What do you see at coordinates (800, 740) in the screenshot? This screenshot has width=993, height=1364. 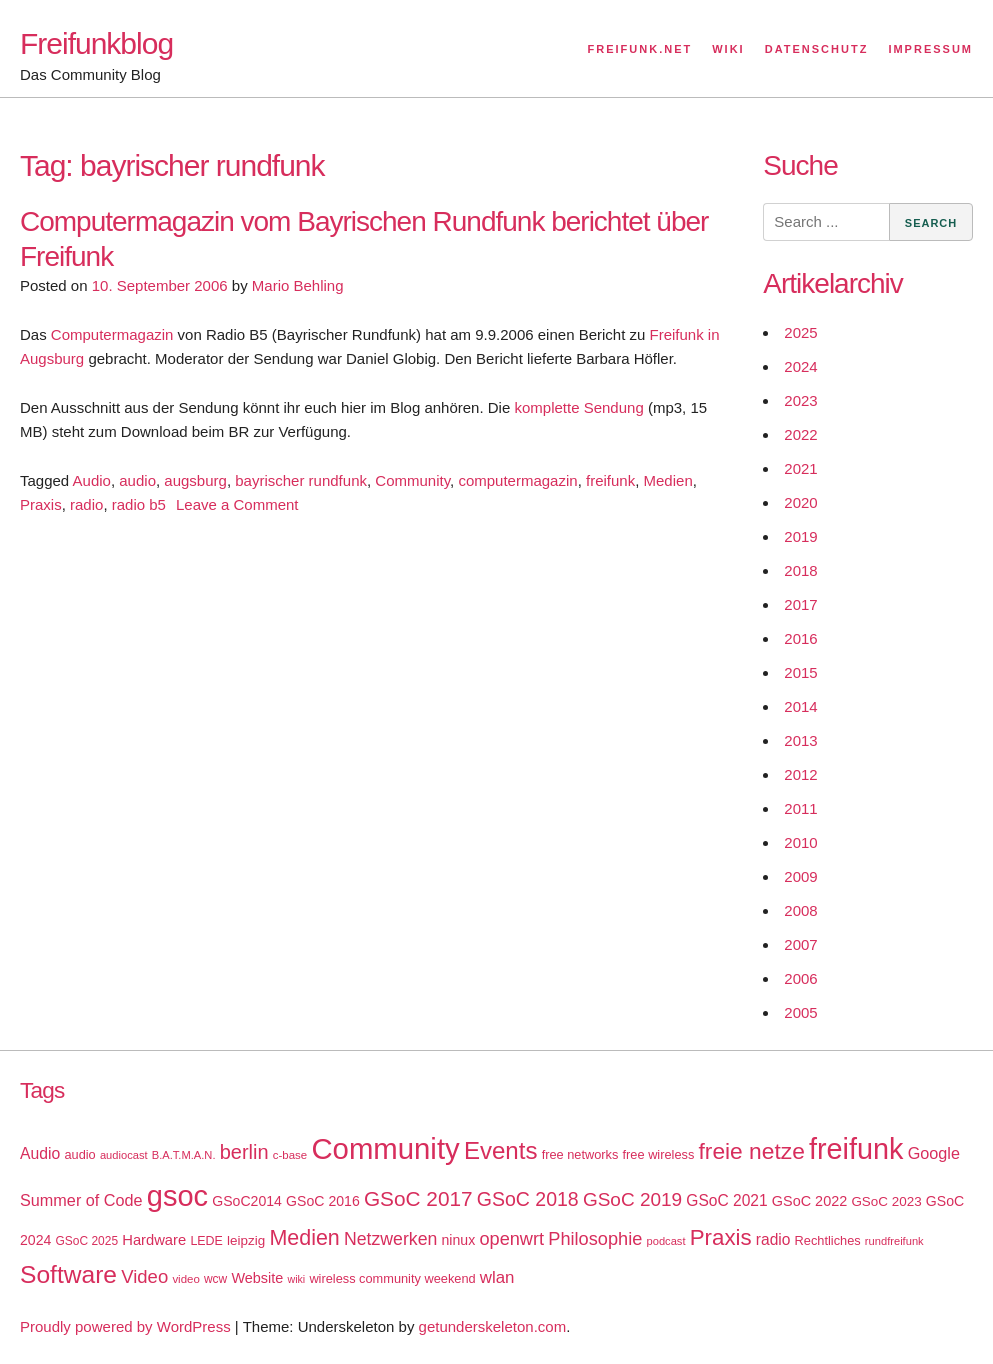 I see `2013` at bounding box center [800, 740].